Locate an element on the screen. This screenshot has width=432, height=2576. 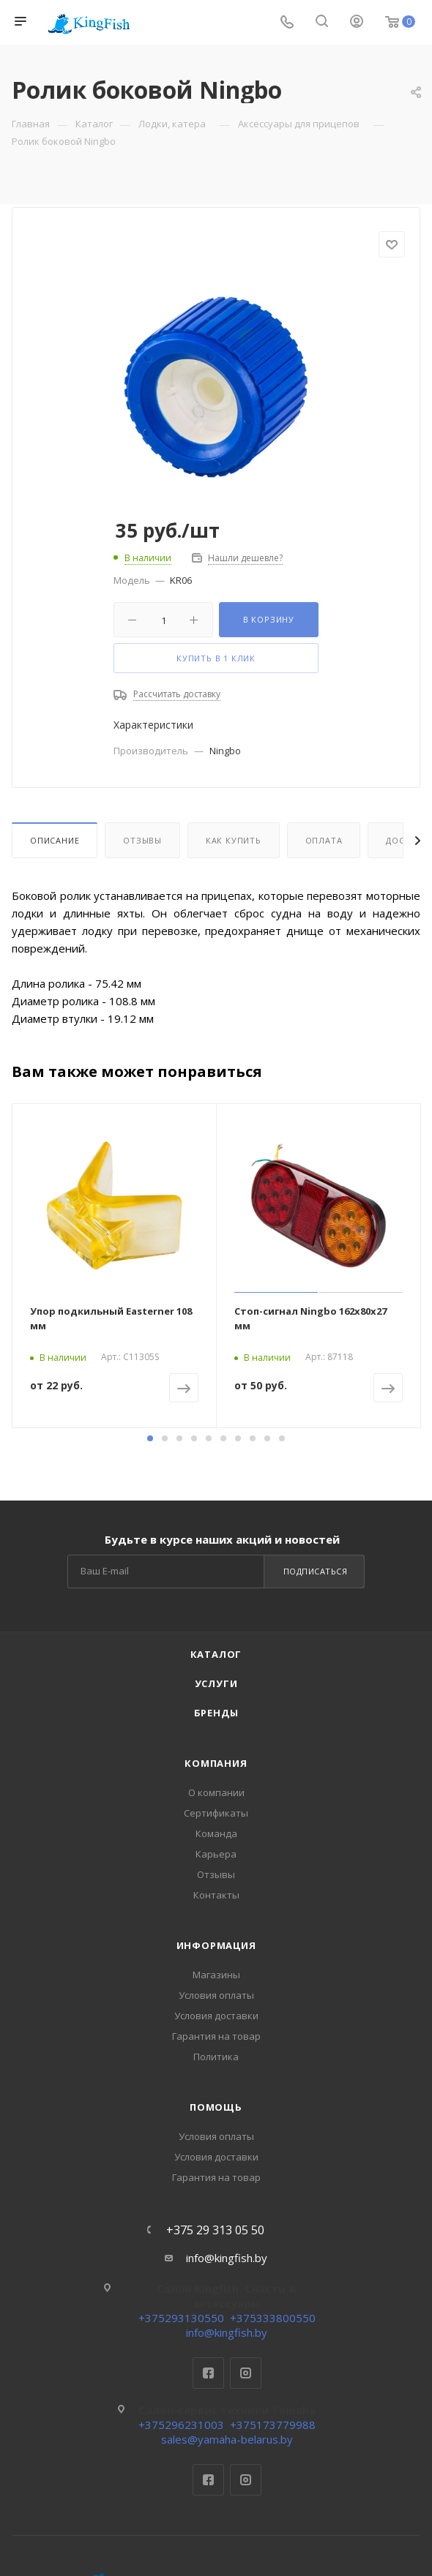
Каталог is located at coordinates (216, 1654).